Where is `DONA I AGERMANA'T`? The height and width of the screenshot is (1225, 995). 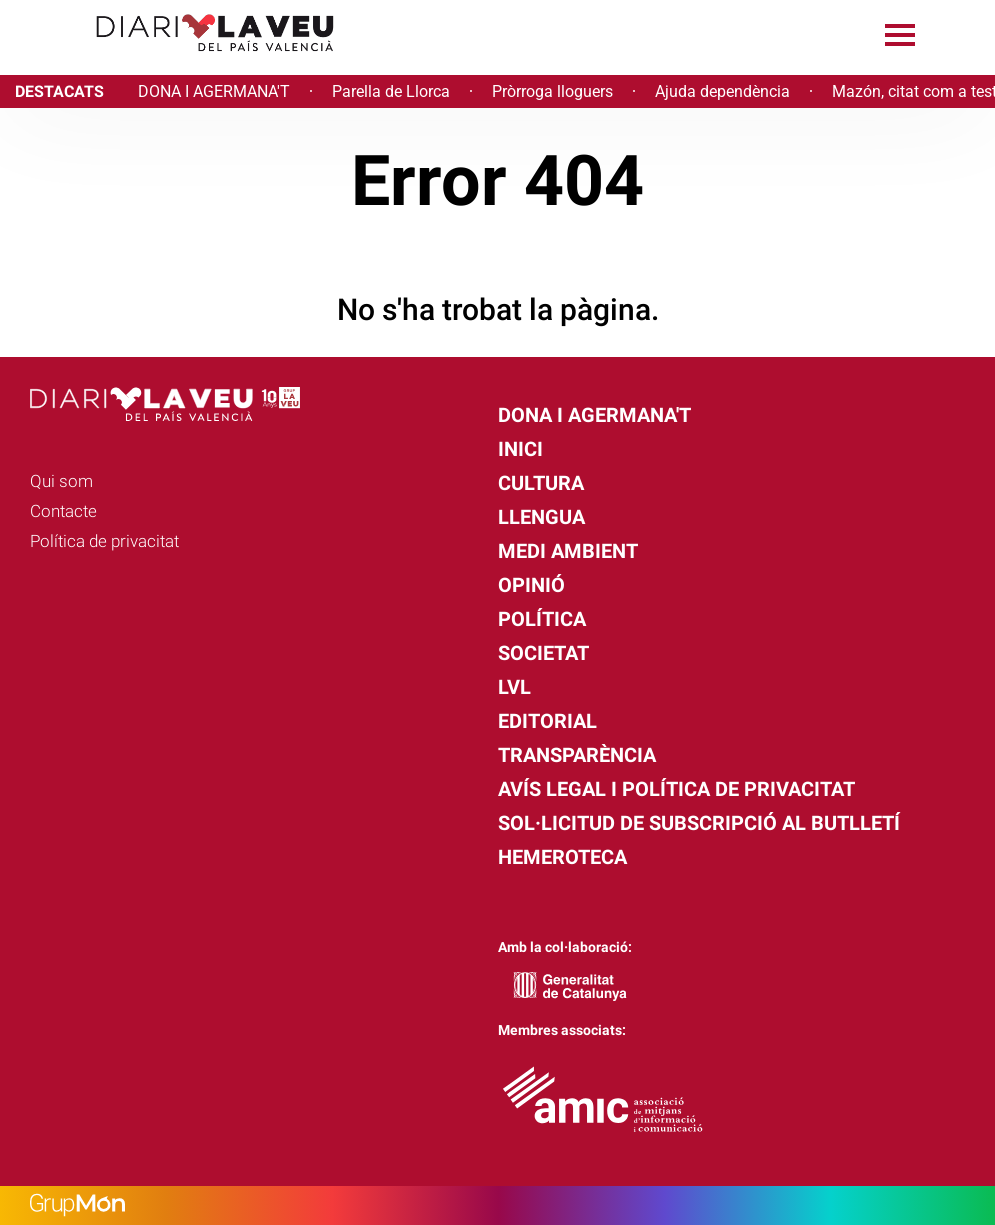
DONA I AGERMANA'T is located at coordinates (214, 91).